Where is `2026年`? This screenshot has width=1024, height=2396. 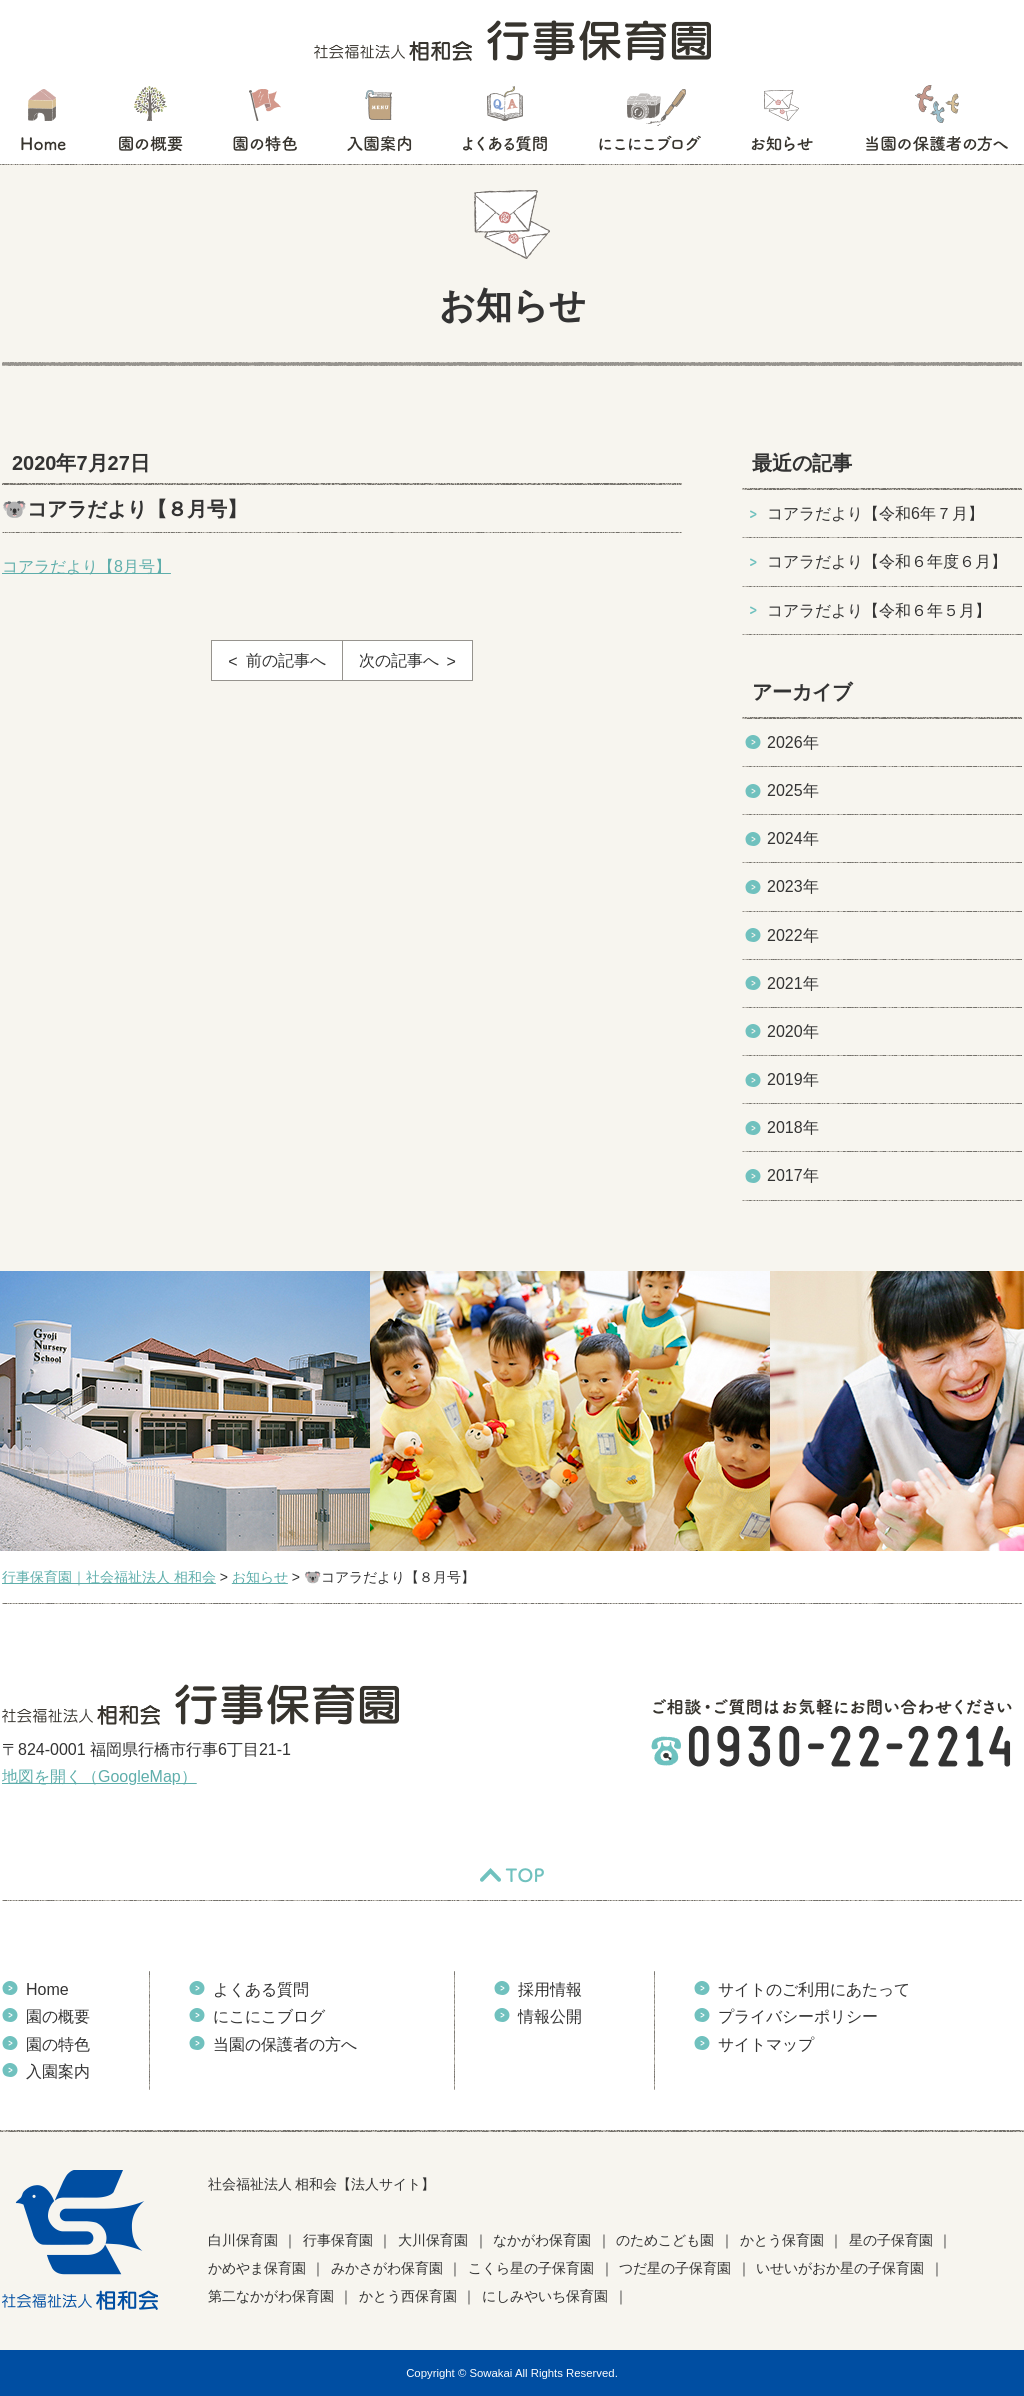 2026年 is located at coordinates (793, 742).